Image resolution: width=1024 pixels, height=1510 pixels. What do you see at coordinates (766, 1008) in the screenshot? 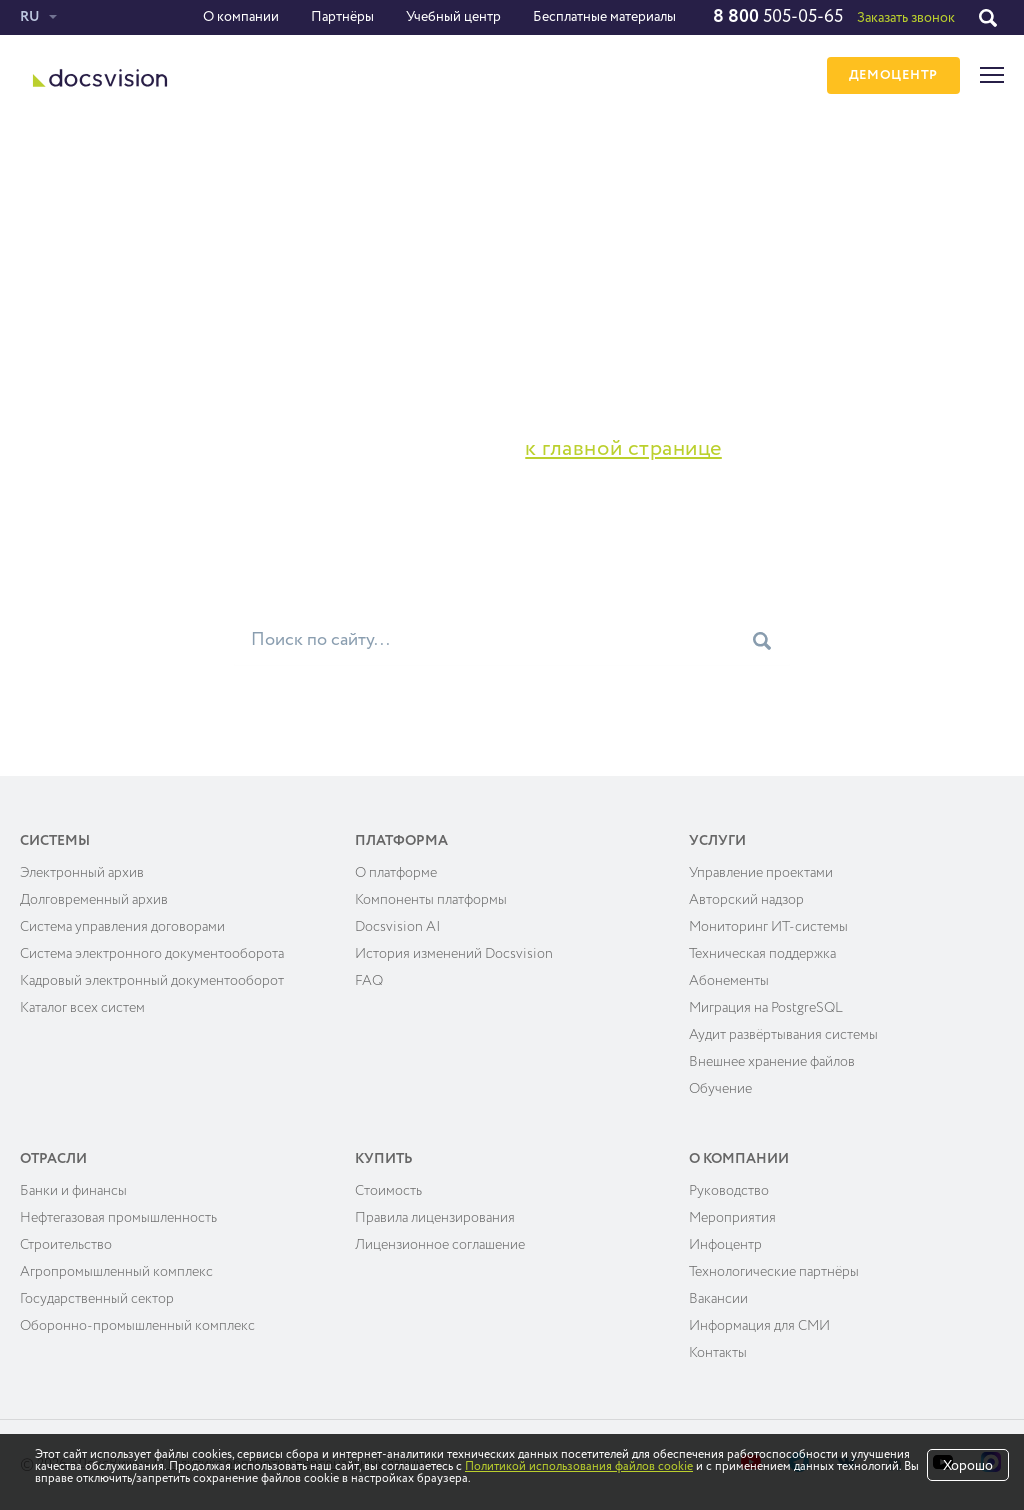
I see `Миграция на PostgreSQL` at bounding box center [766, 1008].